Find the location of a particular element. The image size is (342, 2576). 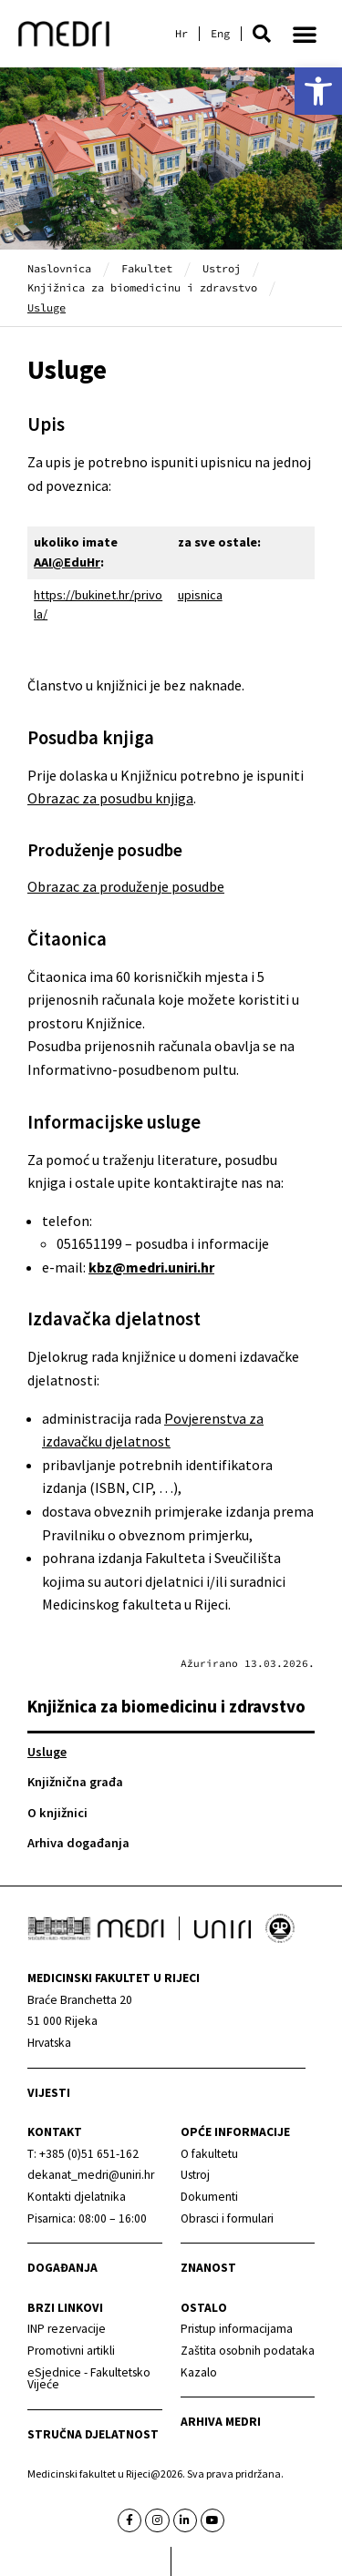

Znanost [link] is located at coordinates (208, 2267).